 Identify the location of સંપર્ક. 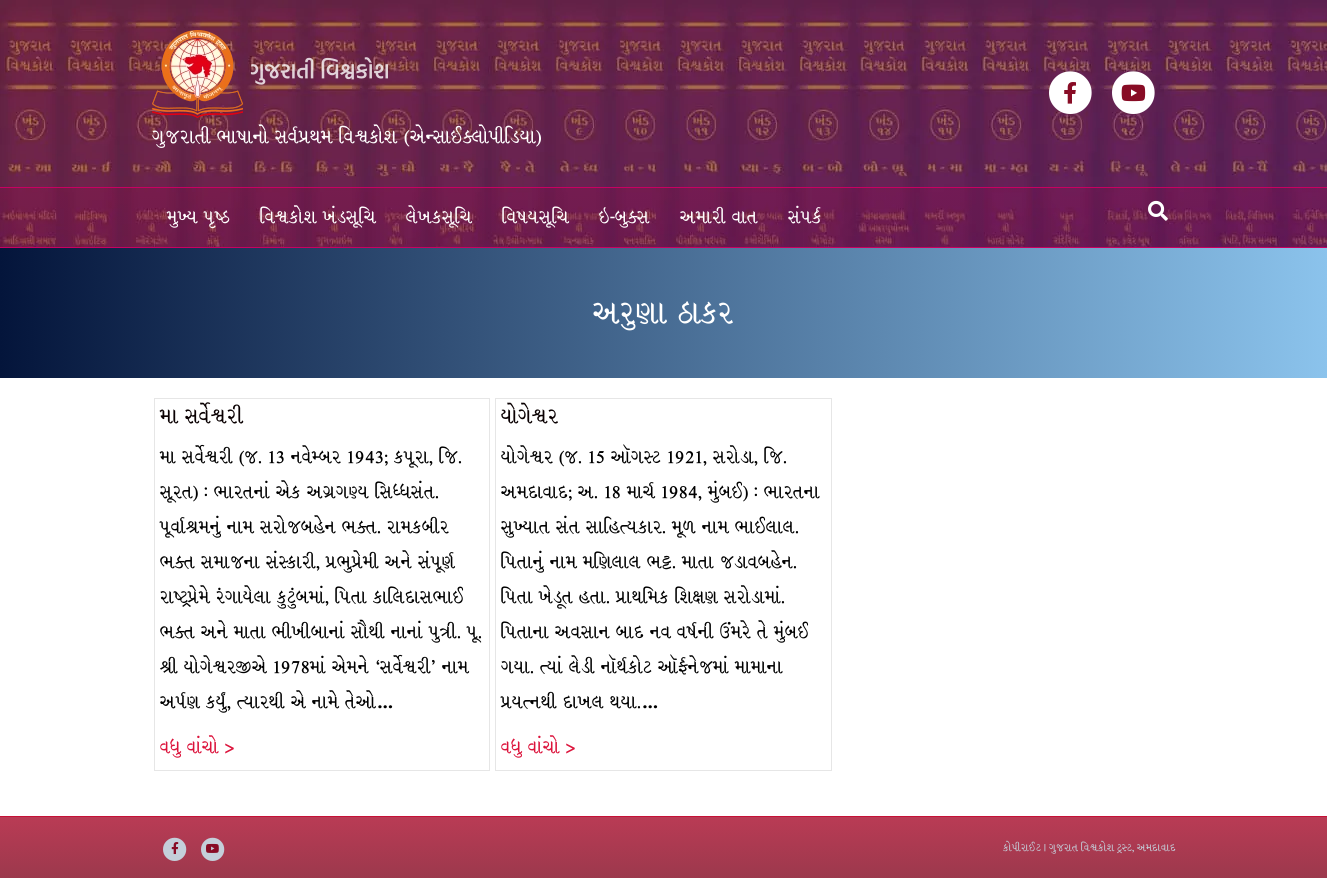
(805, 217).